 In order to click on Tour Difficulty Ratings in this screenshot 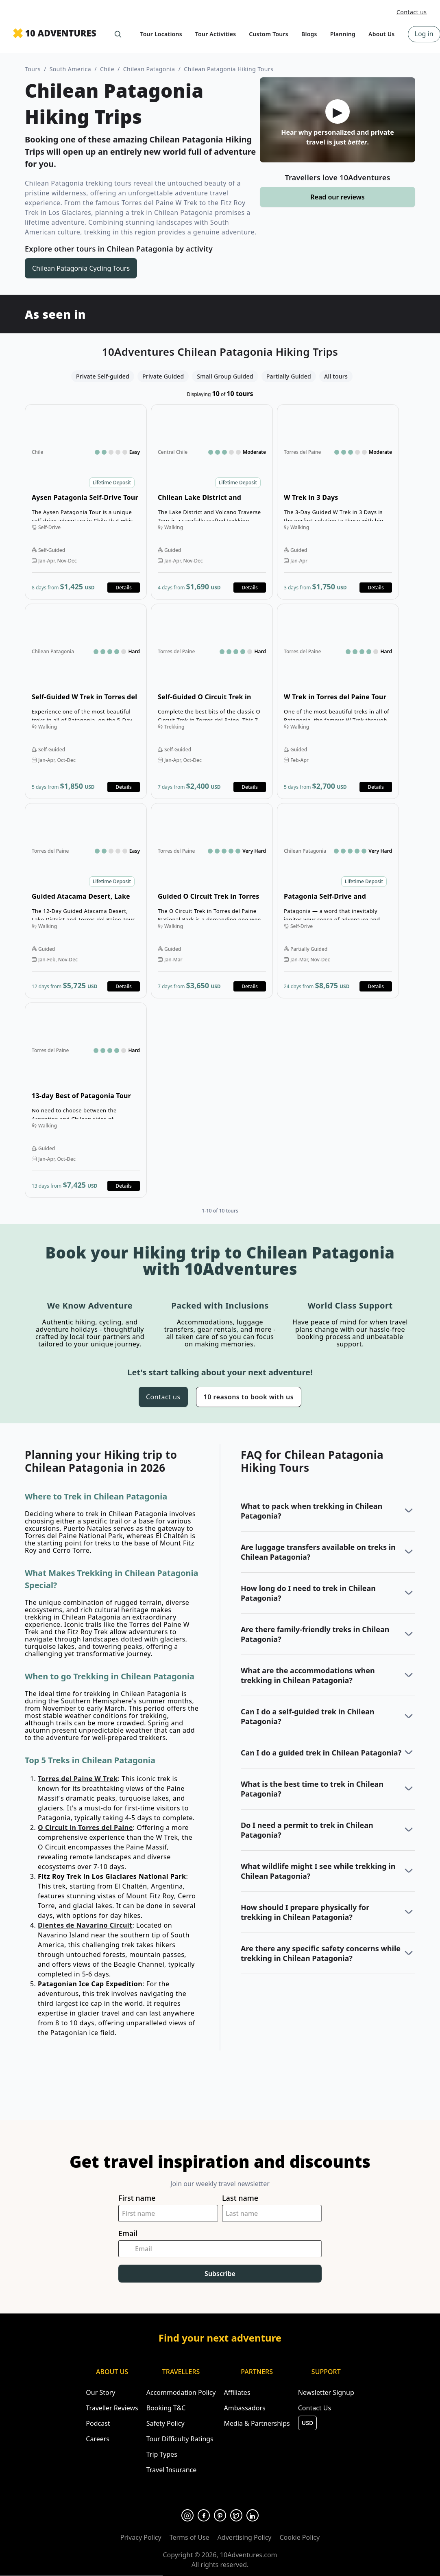, I will do `click(179, 2438)`.